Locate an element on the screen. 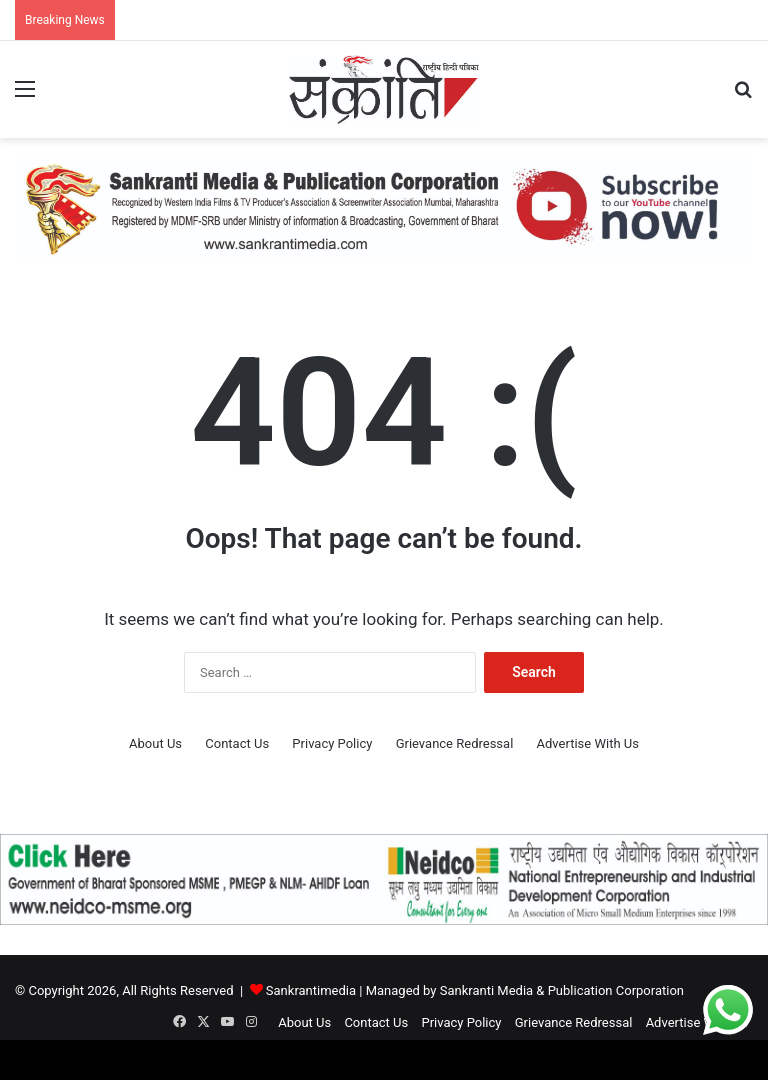  Contact Us is located at coordinates (237, 743).